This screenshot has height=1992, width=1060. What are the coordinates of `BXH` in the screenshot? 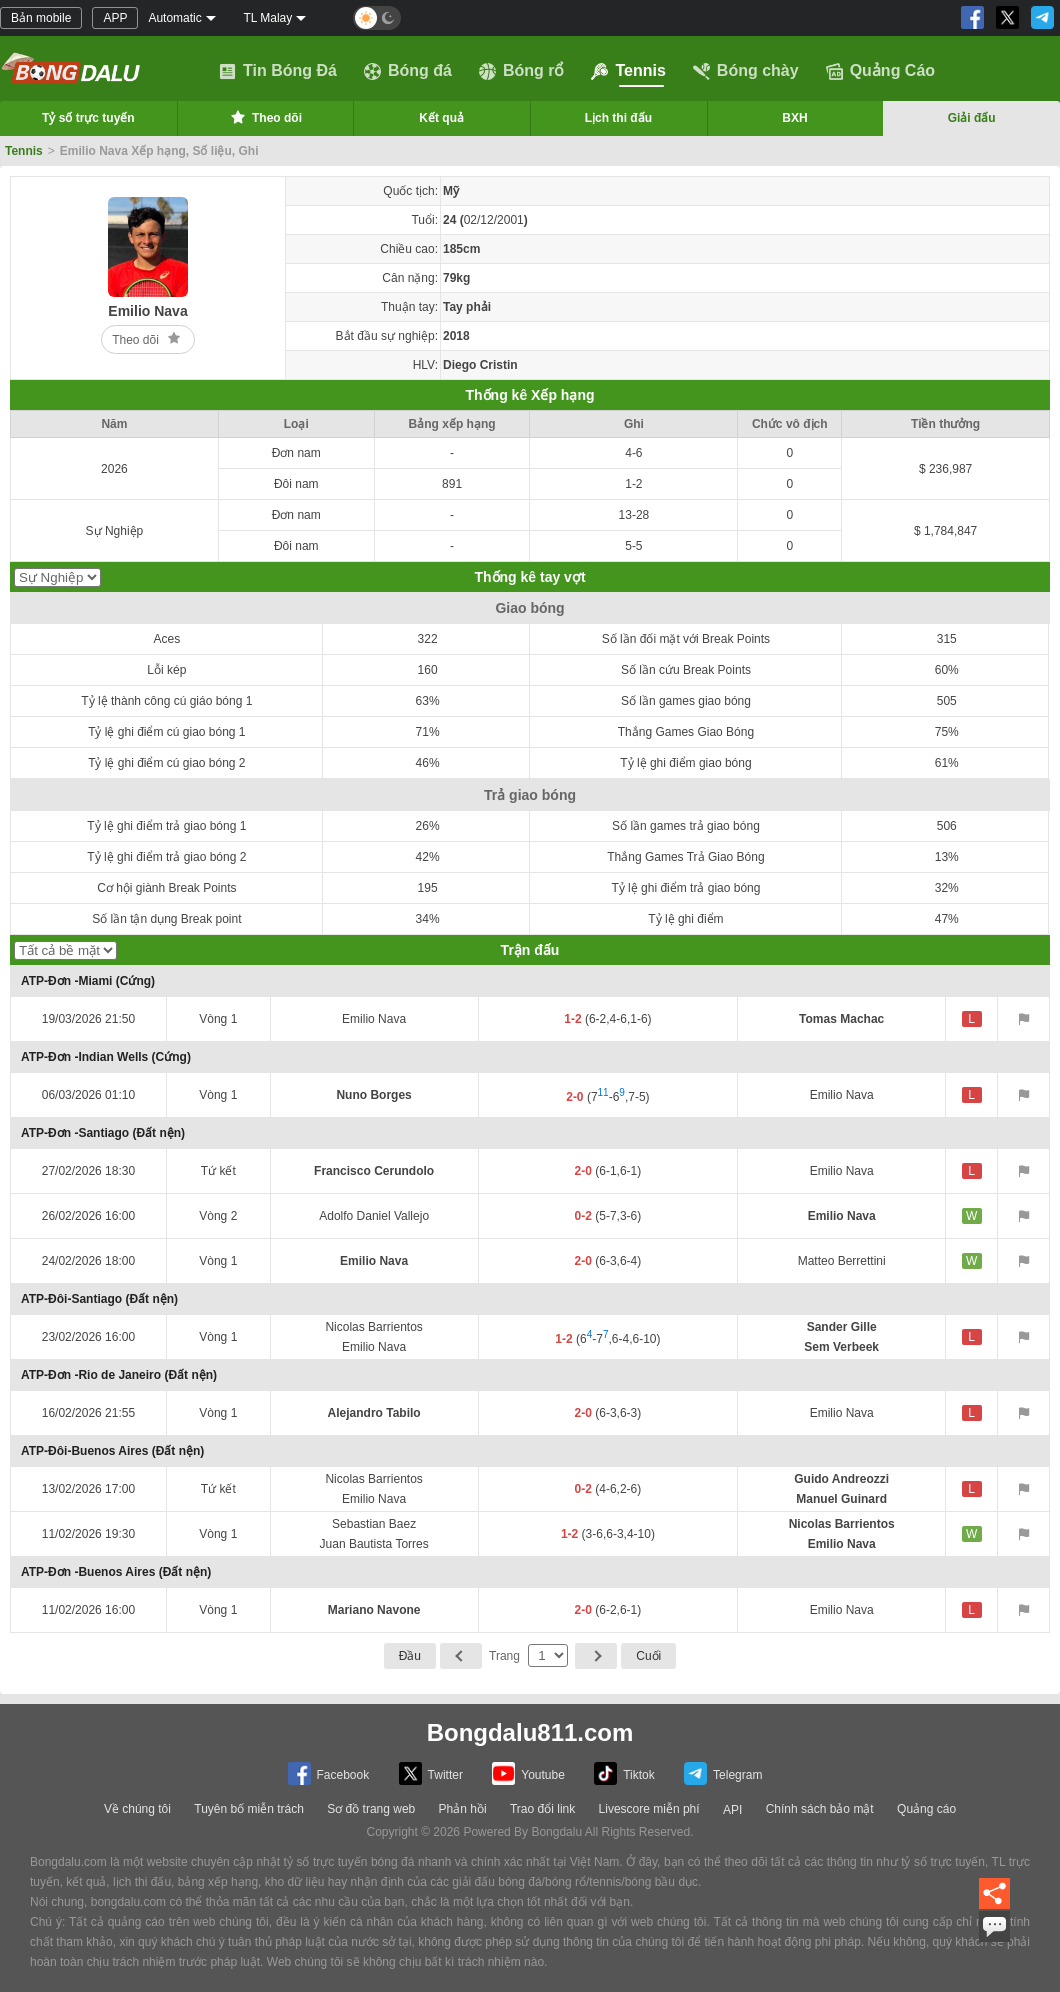 It's located at (794, 118).